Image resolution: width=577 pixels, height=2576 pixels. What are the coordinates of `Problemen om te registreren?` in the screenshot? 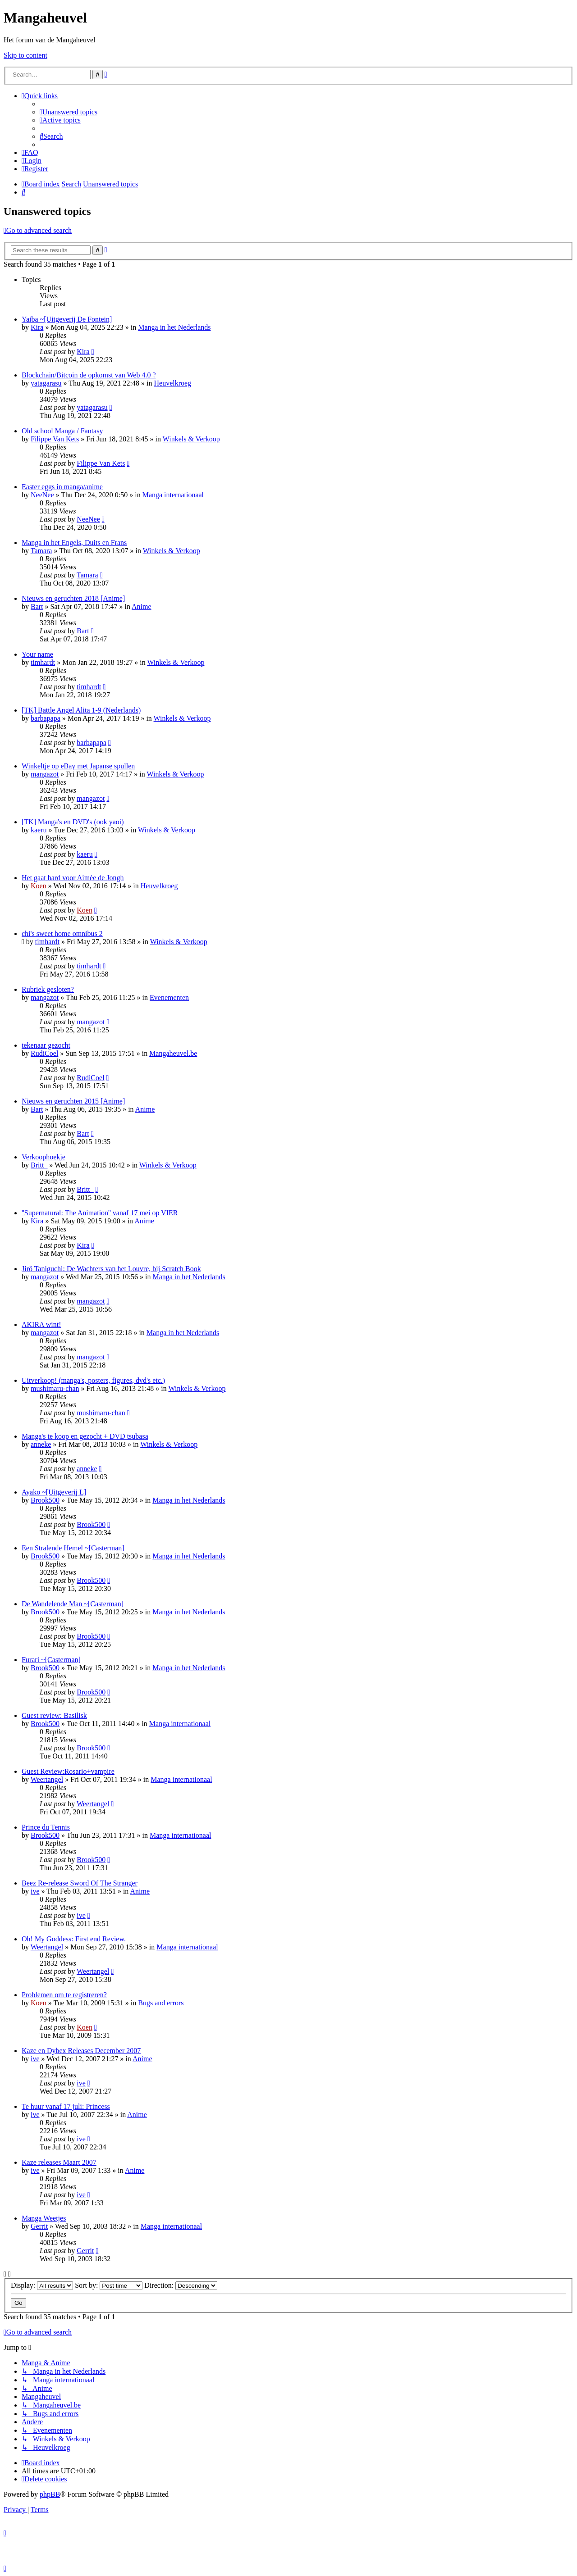 It's located at (64, 1995).